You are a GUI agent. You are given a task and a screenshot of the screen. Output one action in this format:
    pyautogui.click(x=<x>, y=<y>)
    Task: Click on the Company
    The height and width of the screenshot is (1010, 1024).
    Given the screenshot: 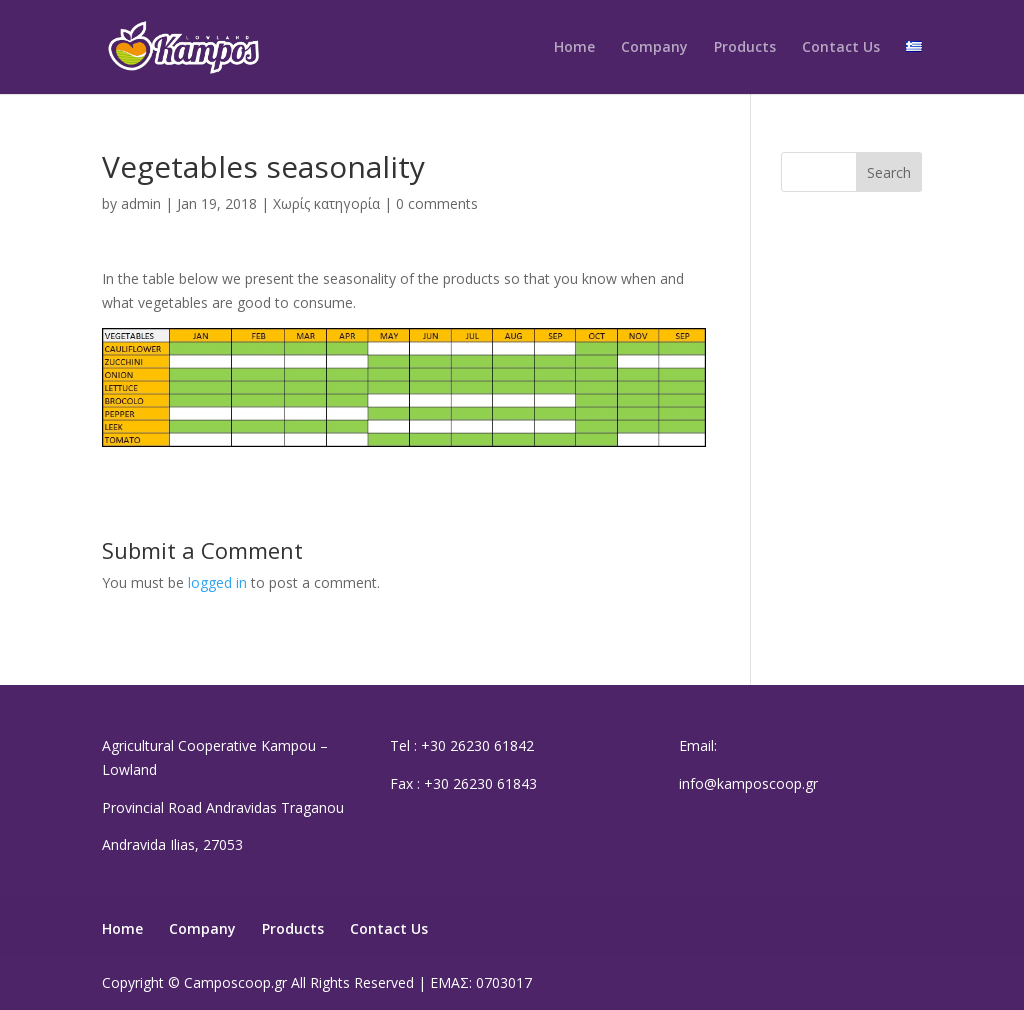 What is the action you would take?
    pyautogui.click(x=654, y=48)
    